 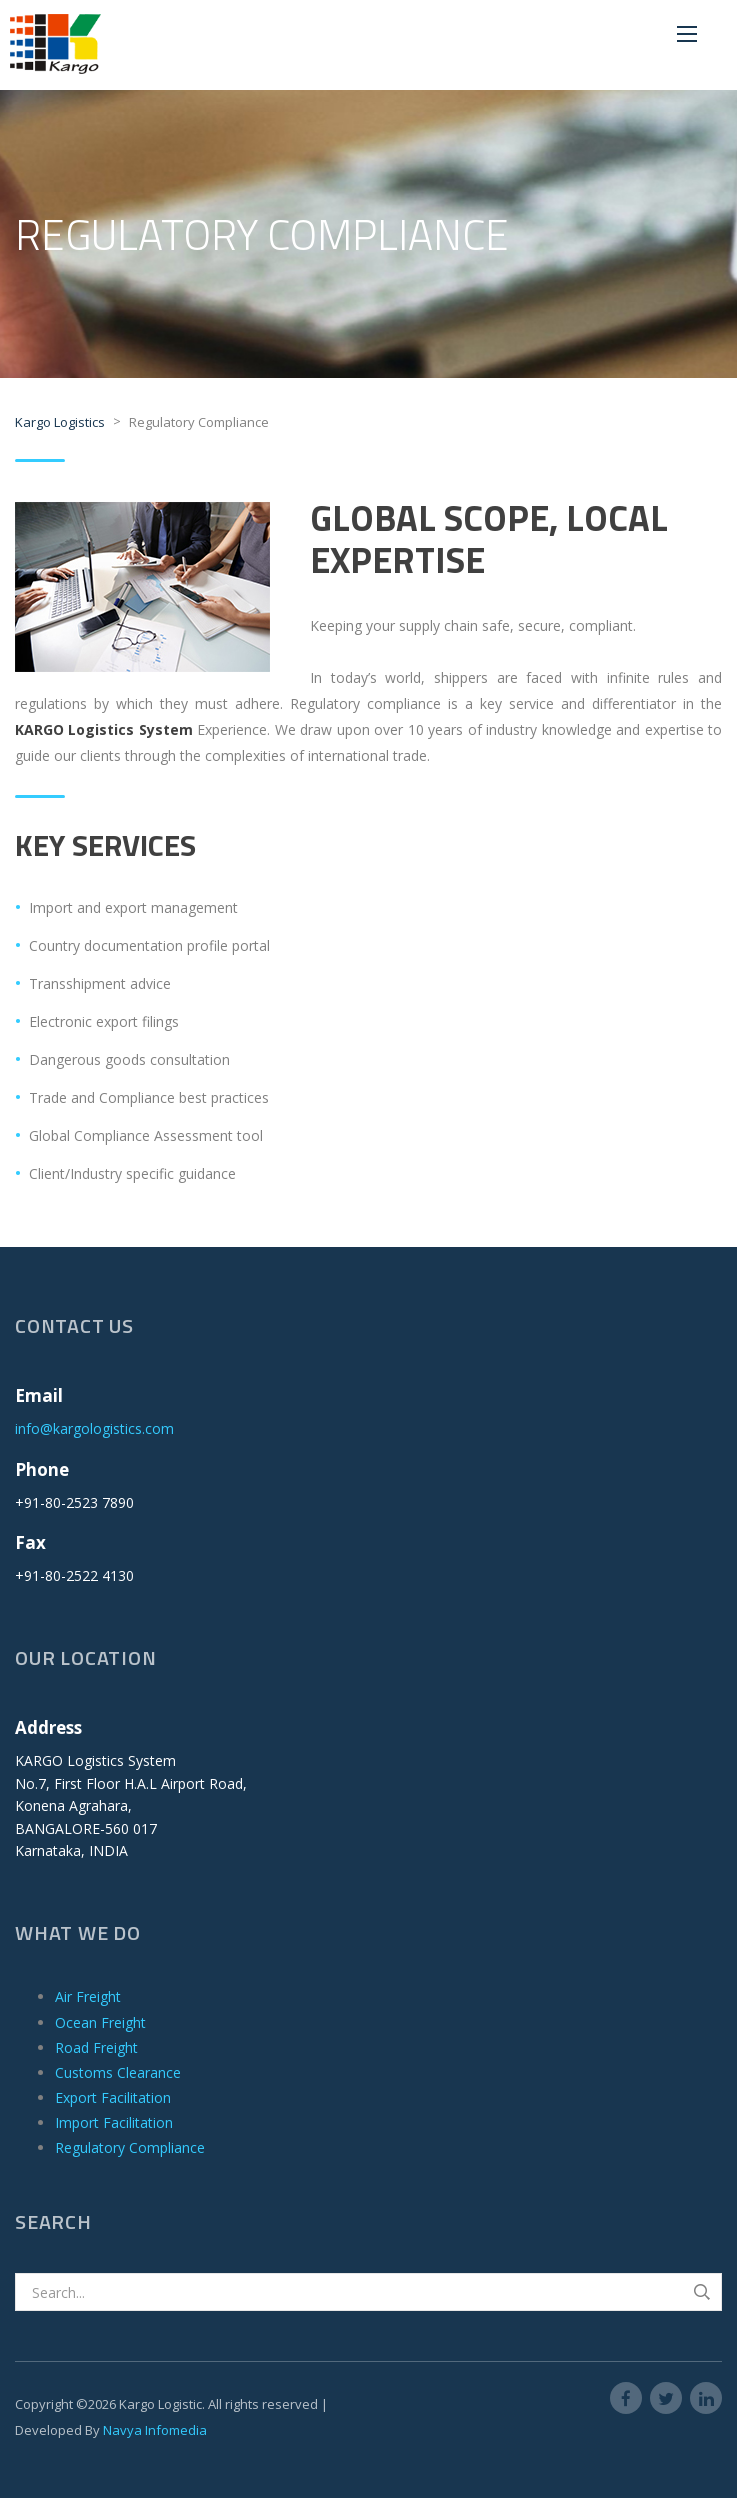 I want to click on Road Freight, so click(x=96, y=2047).